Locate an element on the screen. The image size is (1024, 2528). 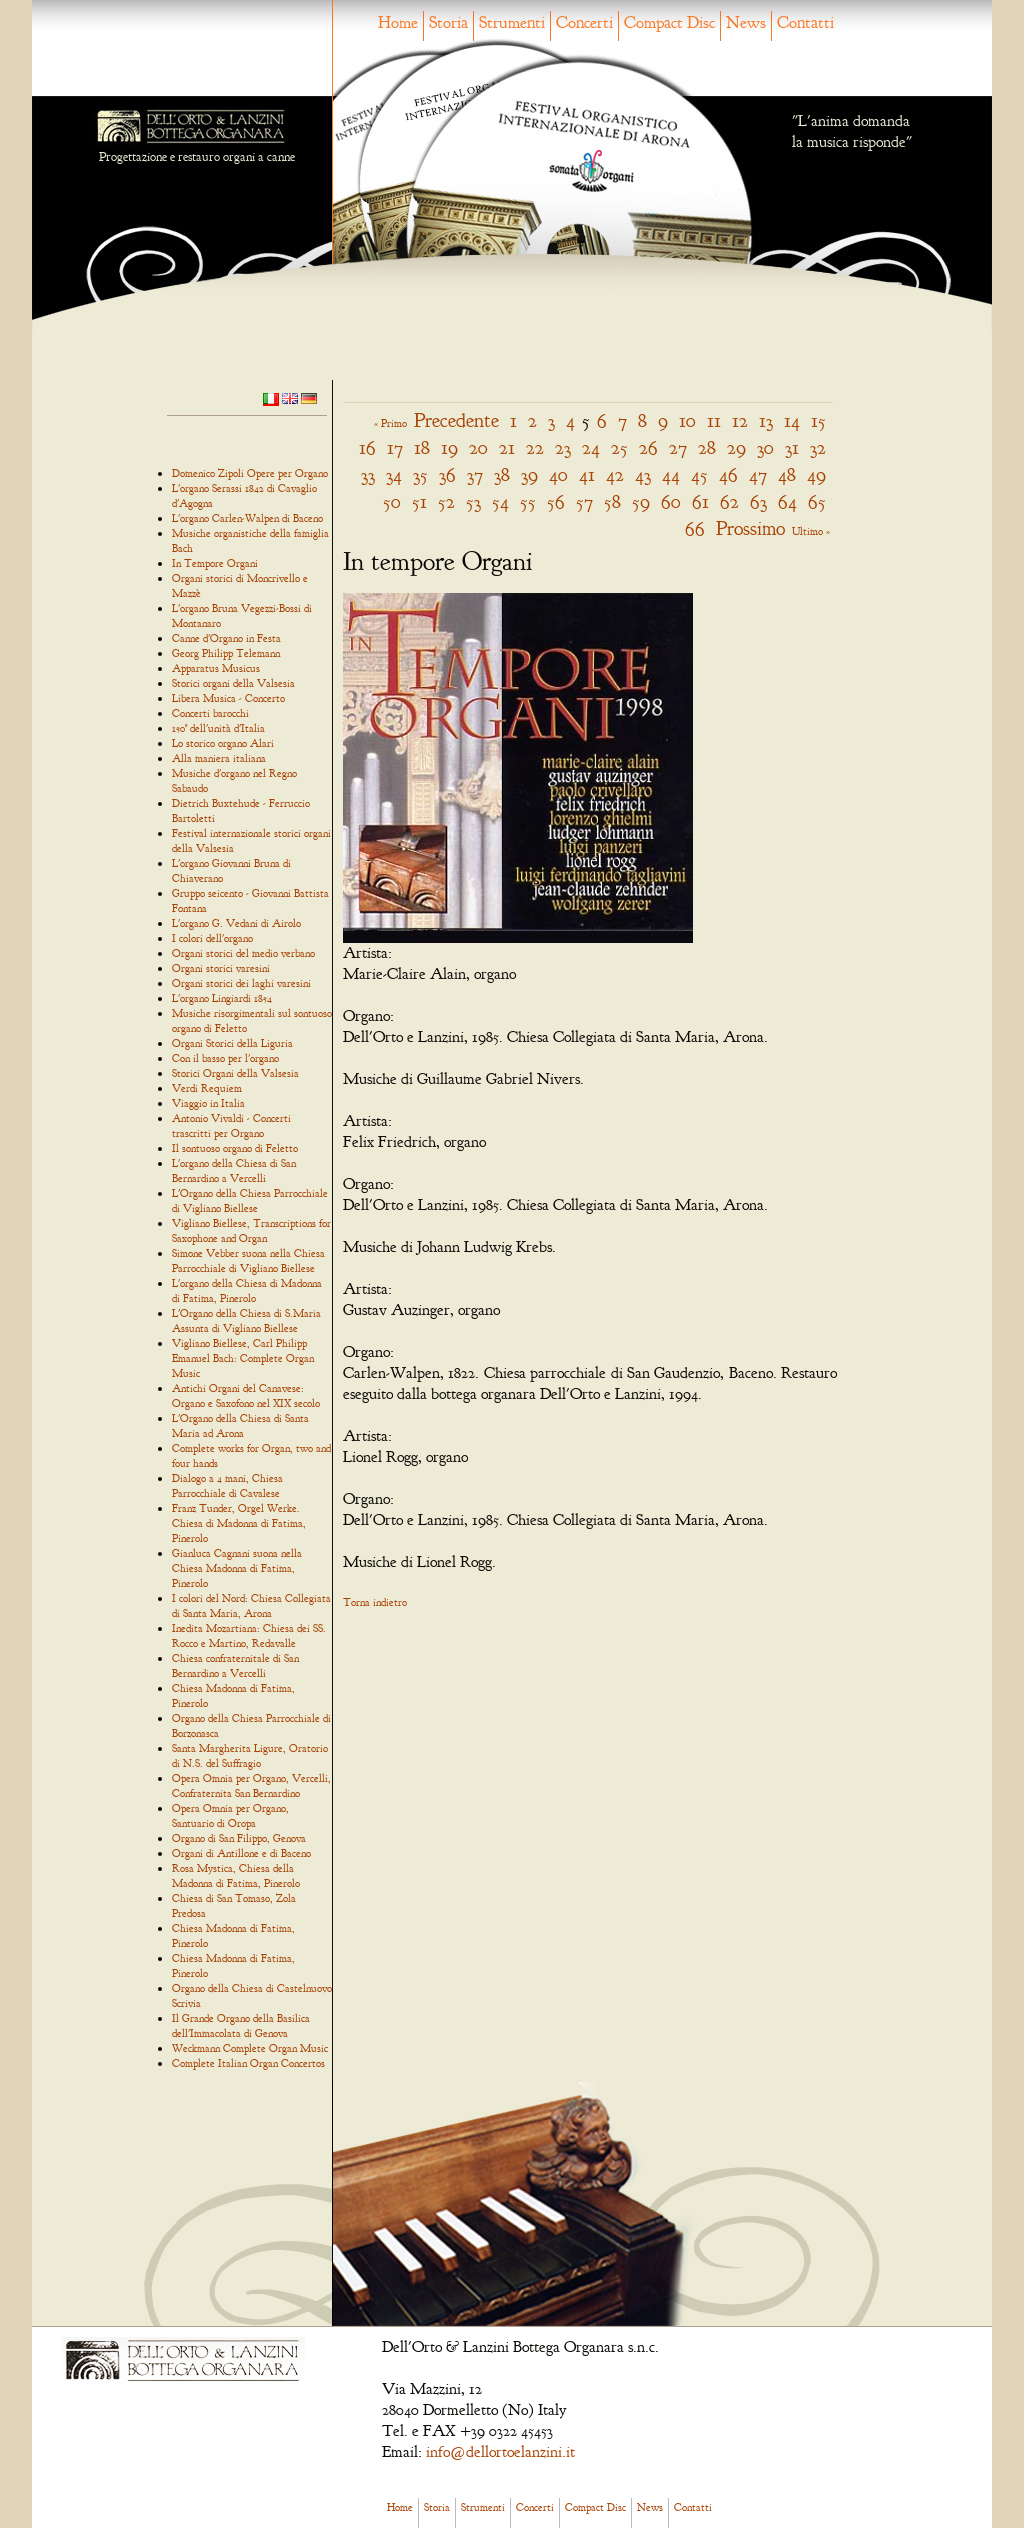
50 is located at coordinates (392, 501).